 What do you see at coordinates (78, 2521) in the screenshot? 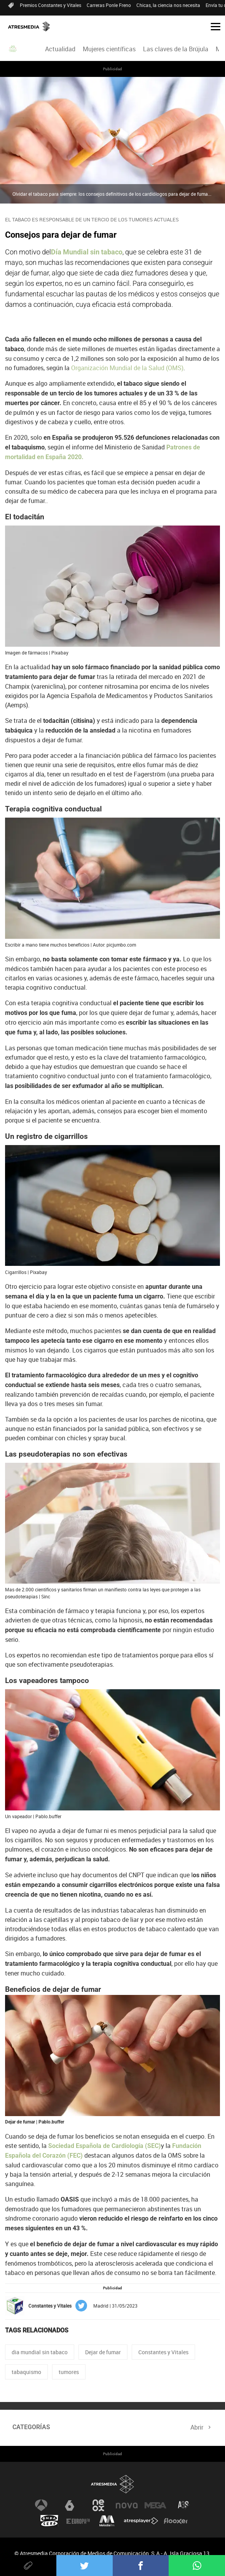
I see `Europa FM` at bounding box center [78, 2521].